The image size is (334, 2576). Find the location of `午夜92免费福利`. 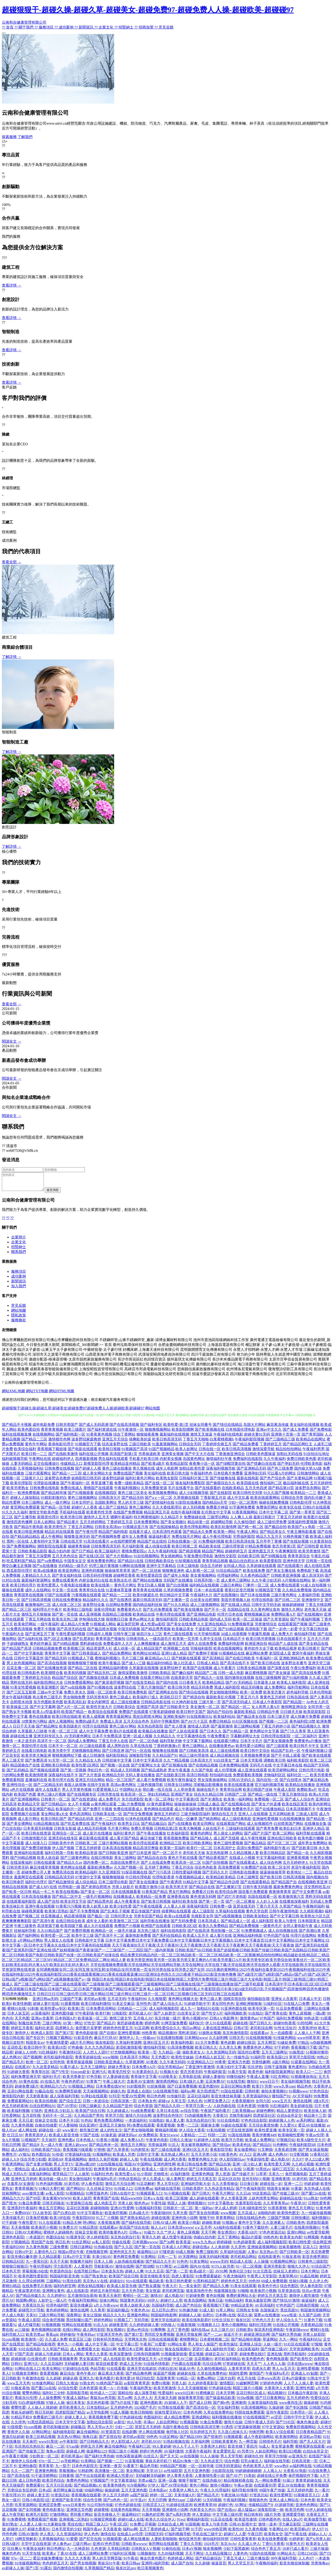

午夜92免费福利 is located at coordinates (303, 1671).